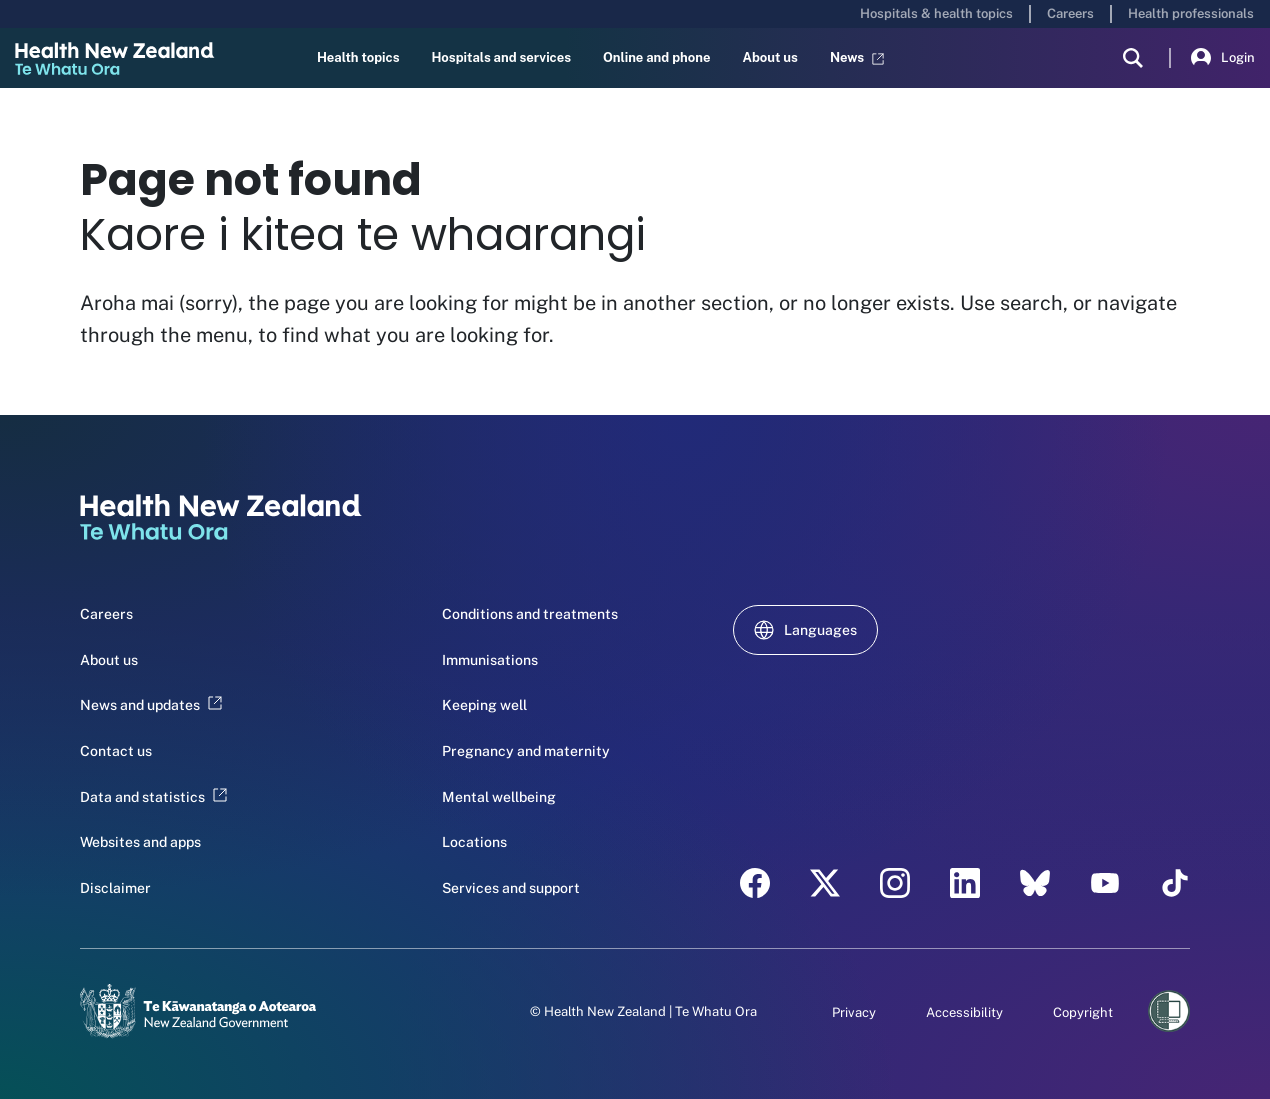  I want to click on [linkedin - Health New Zealand Te Whatu Ora], so click(965, 883).